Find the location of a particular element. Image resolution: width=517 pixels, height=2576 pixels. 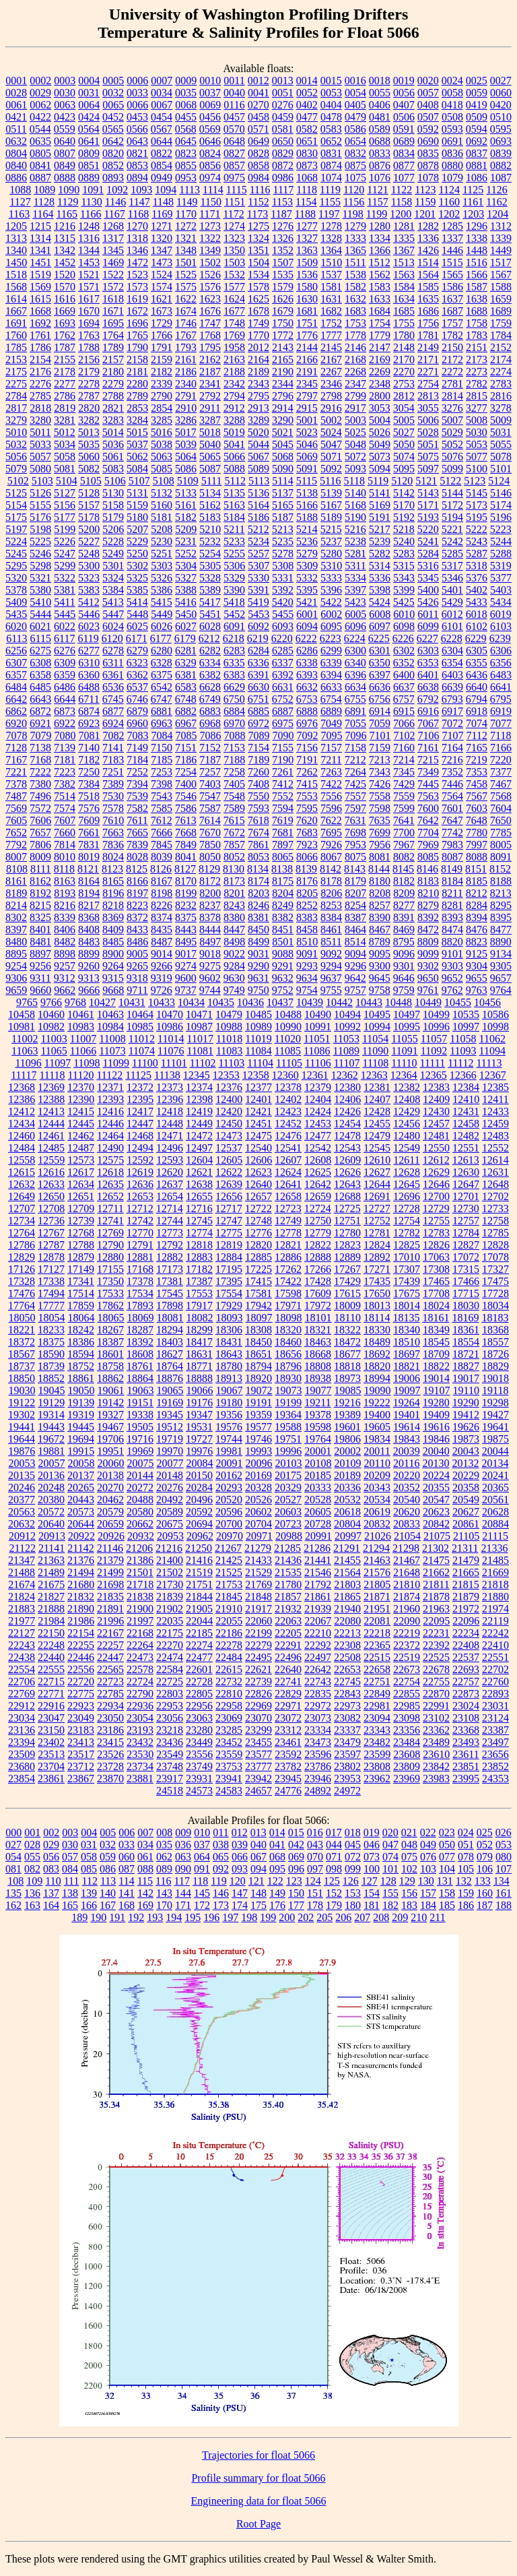

1507 is located at coordinates (283, 262).